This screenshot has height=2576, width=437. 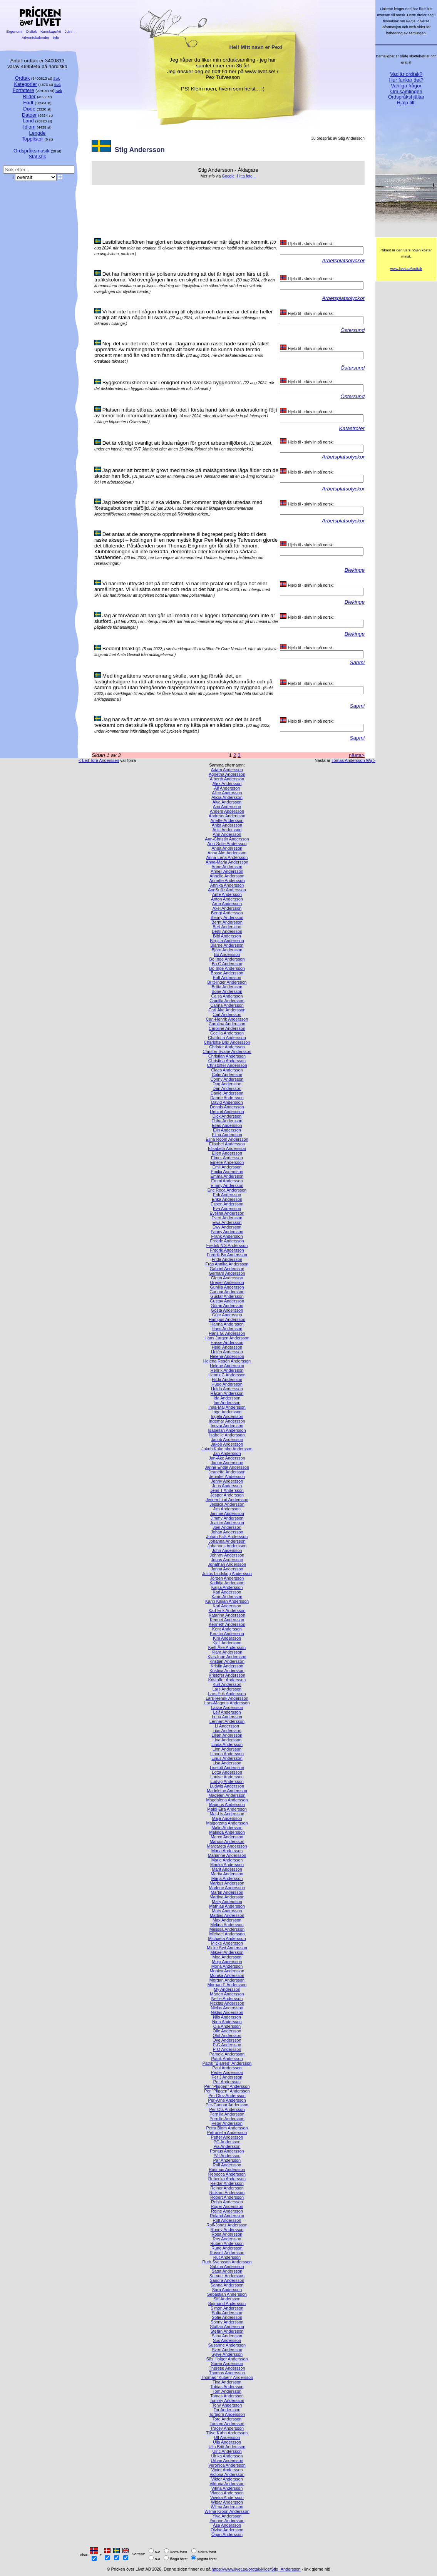 What do you see at coordinates (227, 1642) in the screenshot?
I see `Kjell Andersson` at bounding box center [227, 1642].